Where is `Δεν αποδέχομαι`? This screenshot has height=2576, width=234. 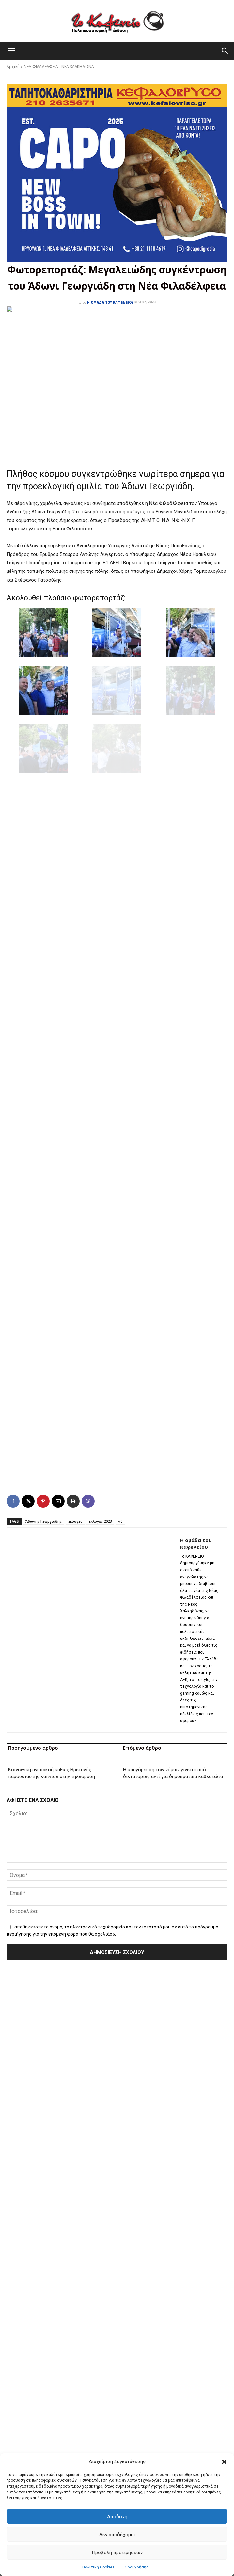 Δεν αποδέχομαι is located at coordinates (117, 2535).